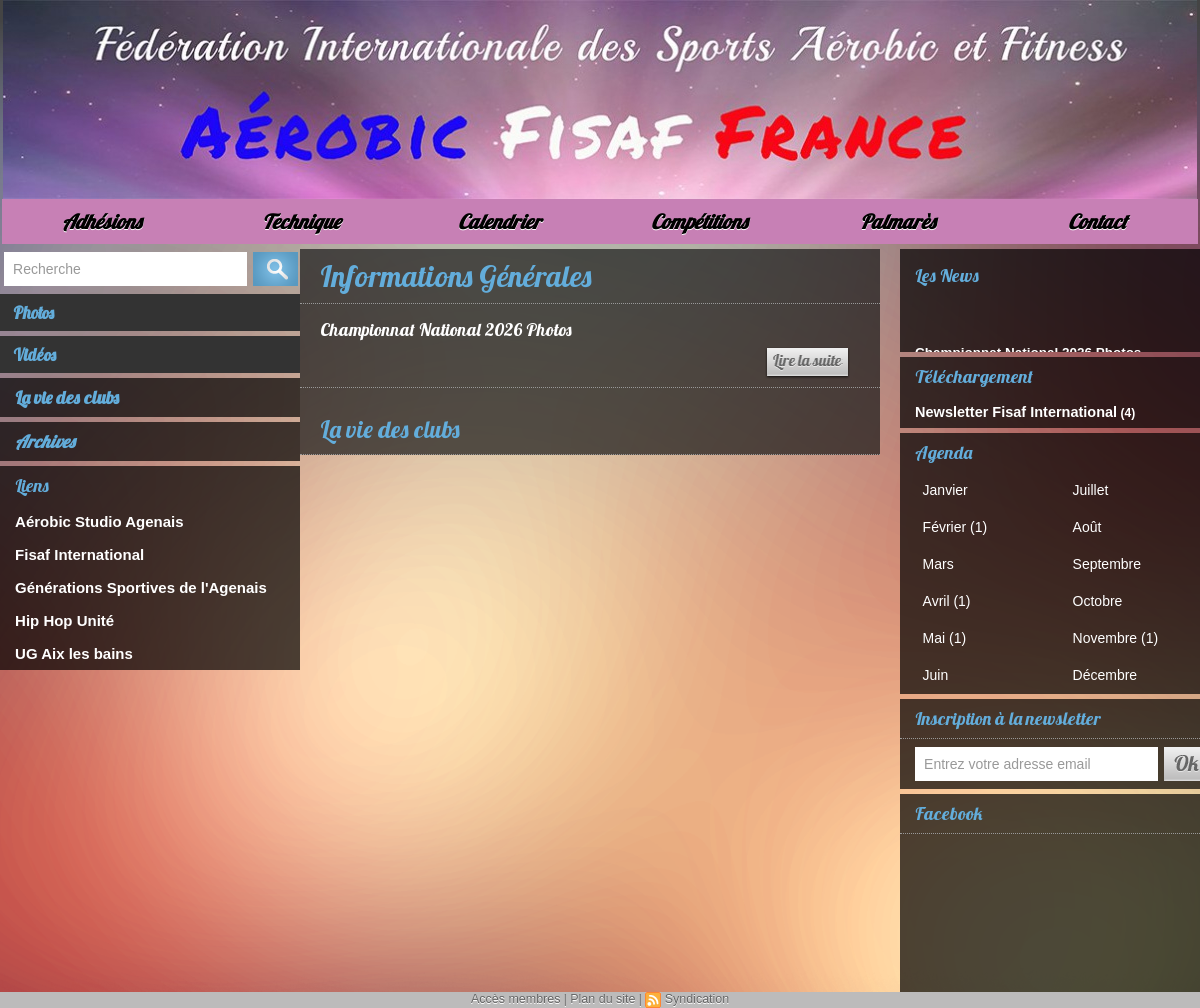  Describe the element at coordinates (1097, 221) in the screenshot. I see `Contact` at that location.